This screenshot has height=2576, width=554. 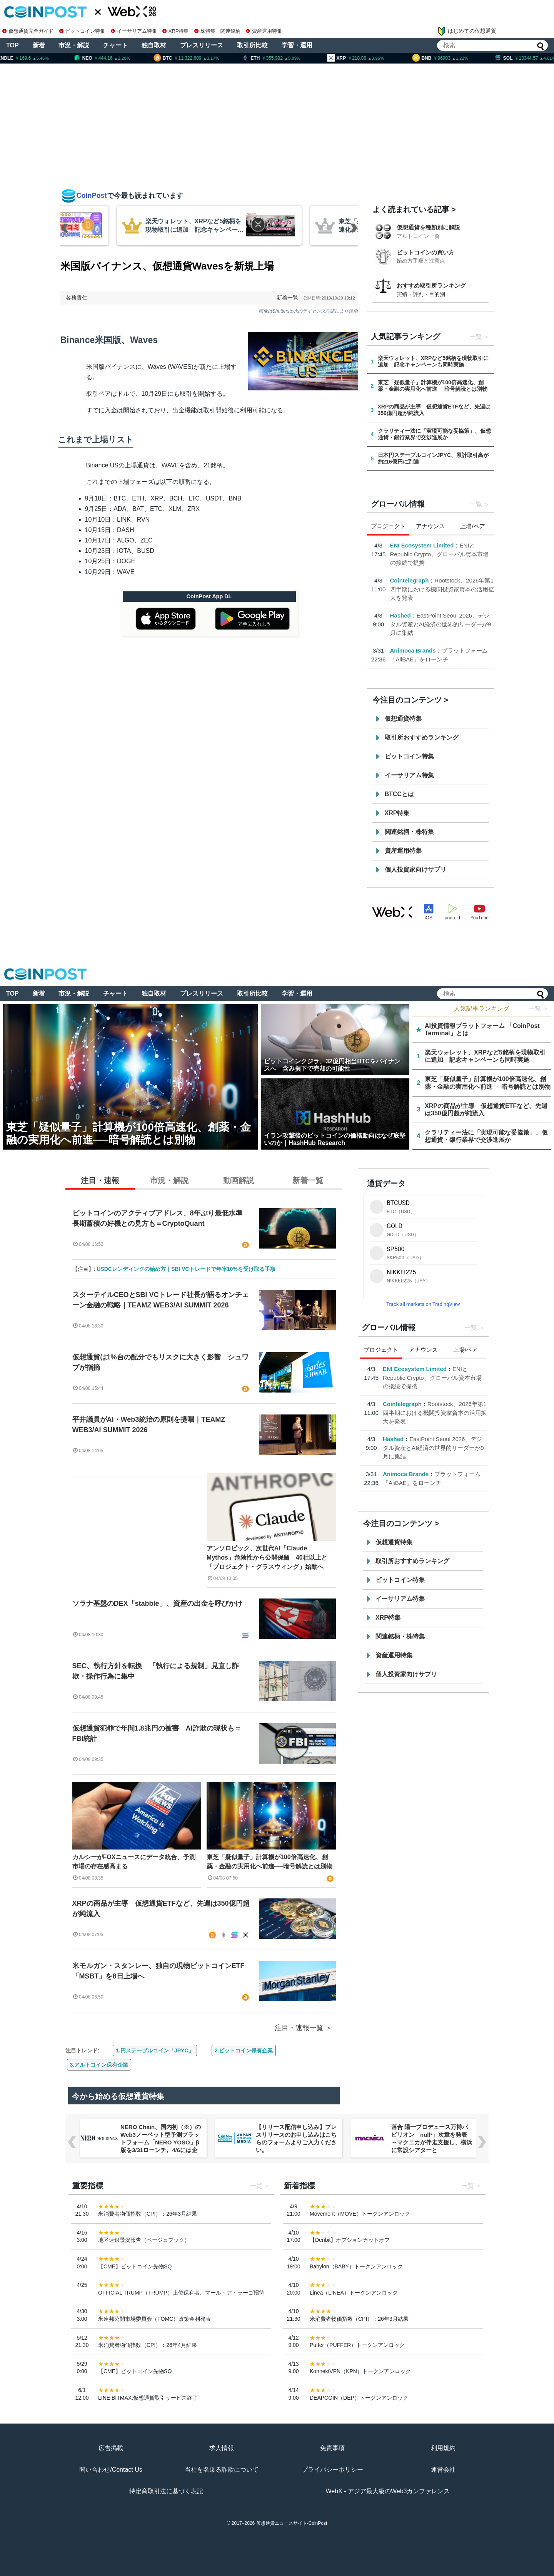 What do you see at coordinates (154, 45) in the screenshot?
I see `独自取材` at bounding box center [154, 45].